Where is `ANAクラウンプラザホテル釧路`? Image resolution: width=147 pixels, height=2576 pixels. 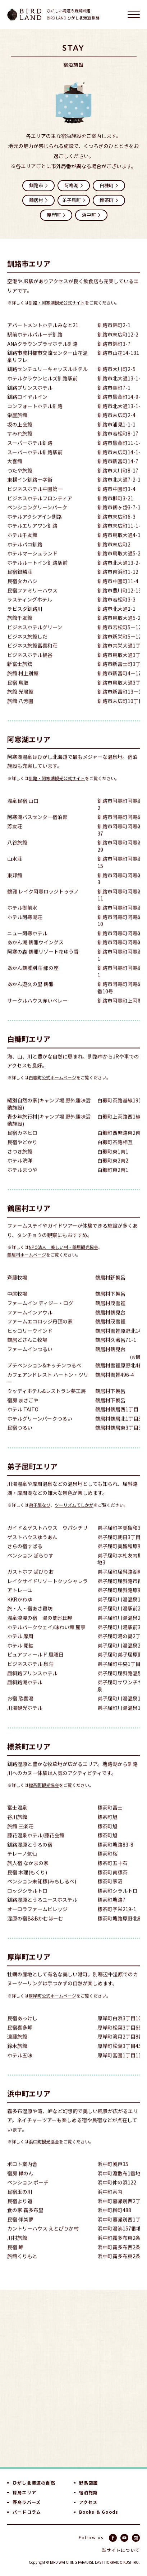
ANAクラウンプラザホテル釧路 is located at coordinates (42, 354).